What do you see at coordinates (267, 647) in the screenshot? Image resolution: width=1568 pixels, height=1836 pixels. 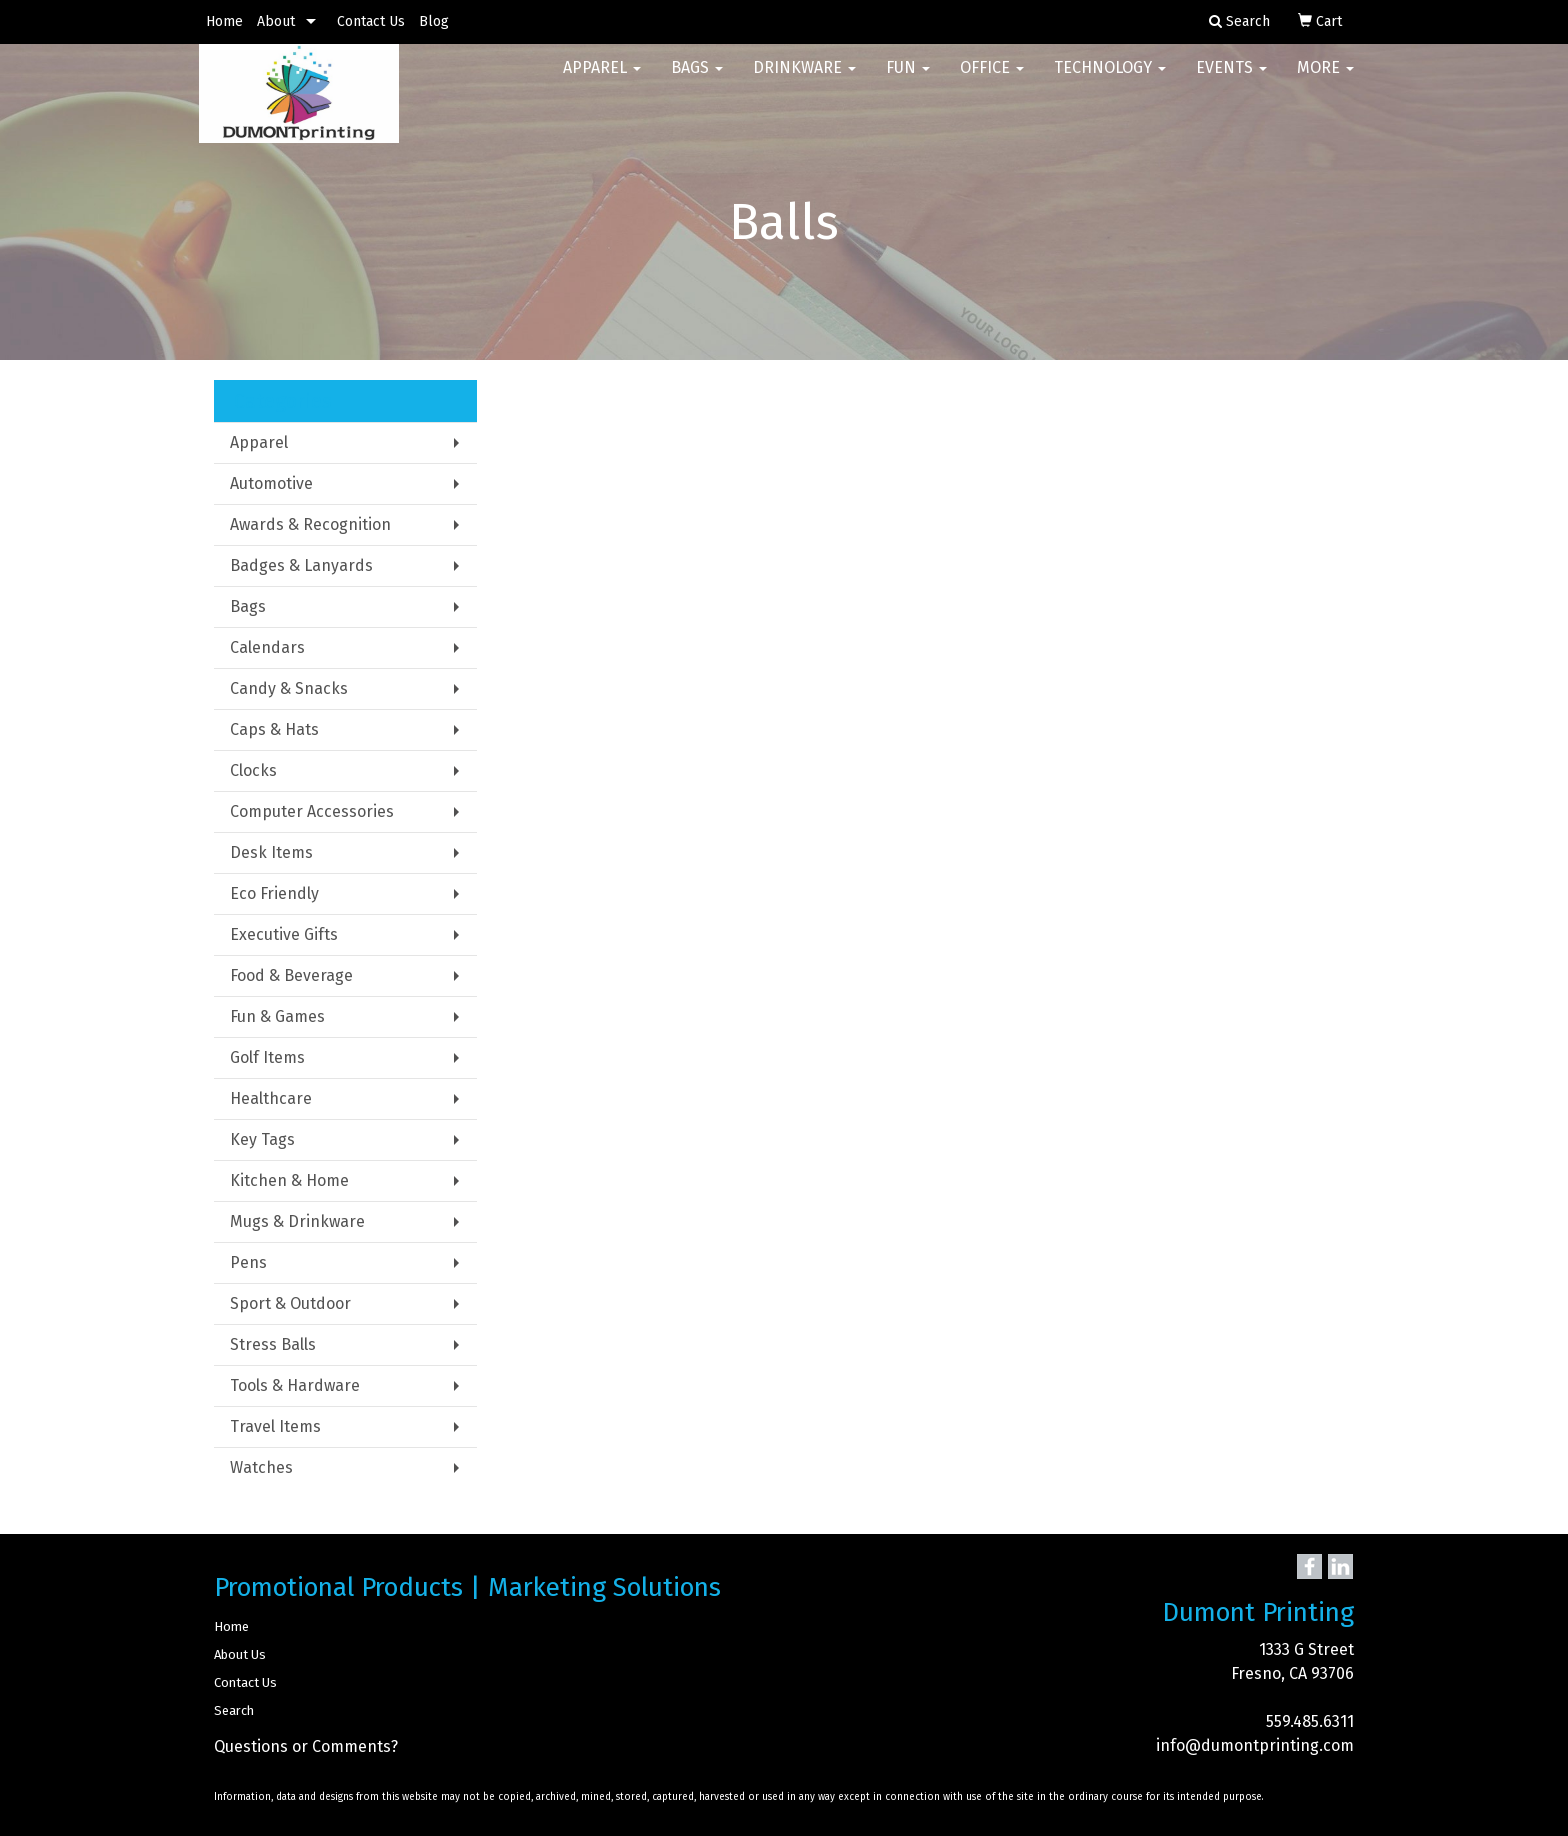 I see `Calendars` at bounding box center [267, 647].